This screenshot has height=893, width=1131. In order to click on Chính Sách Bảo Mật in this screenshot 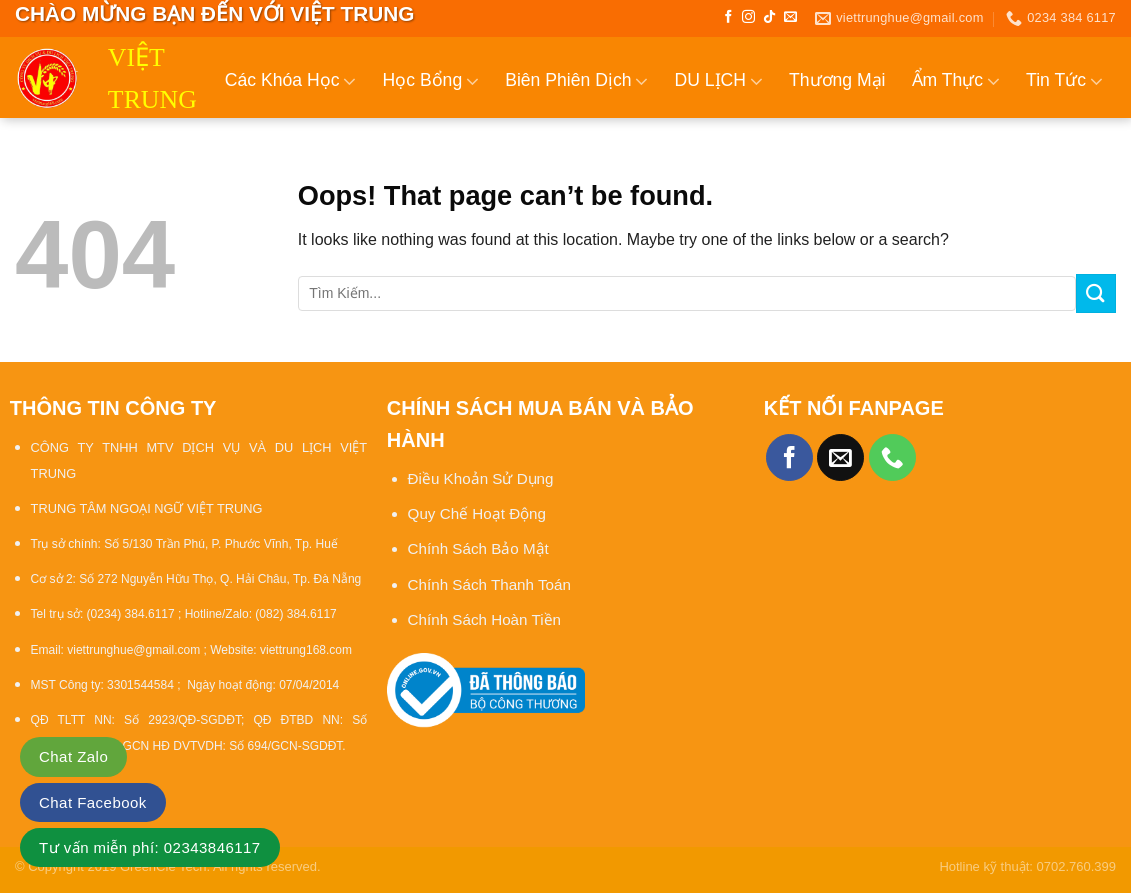, I will do `click(480, 548)`.